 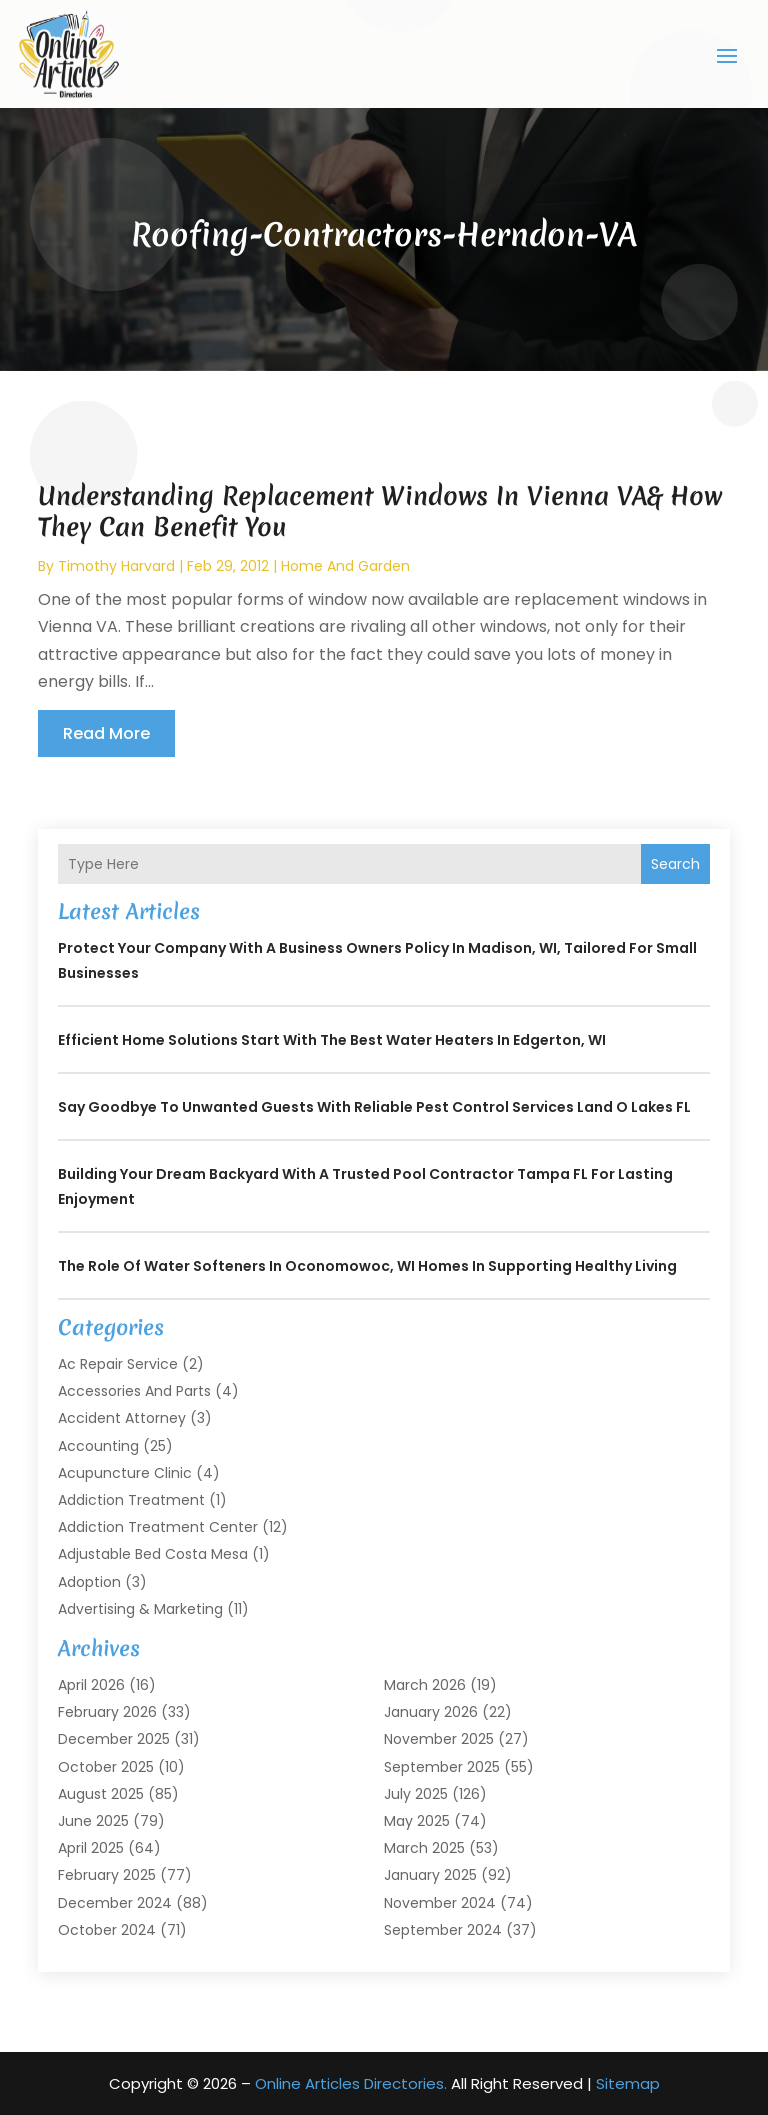 I want to click on November 2025, so click(x=439, y=1739).